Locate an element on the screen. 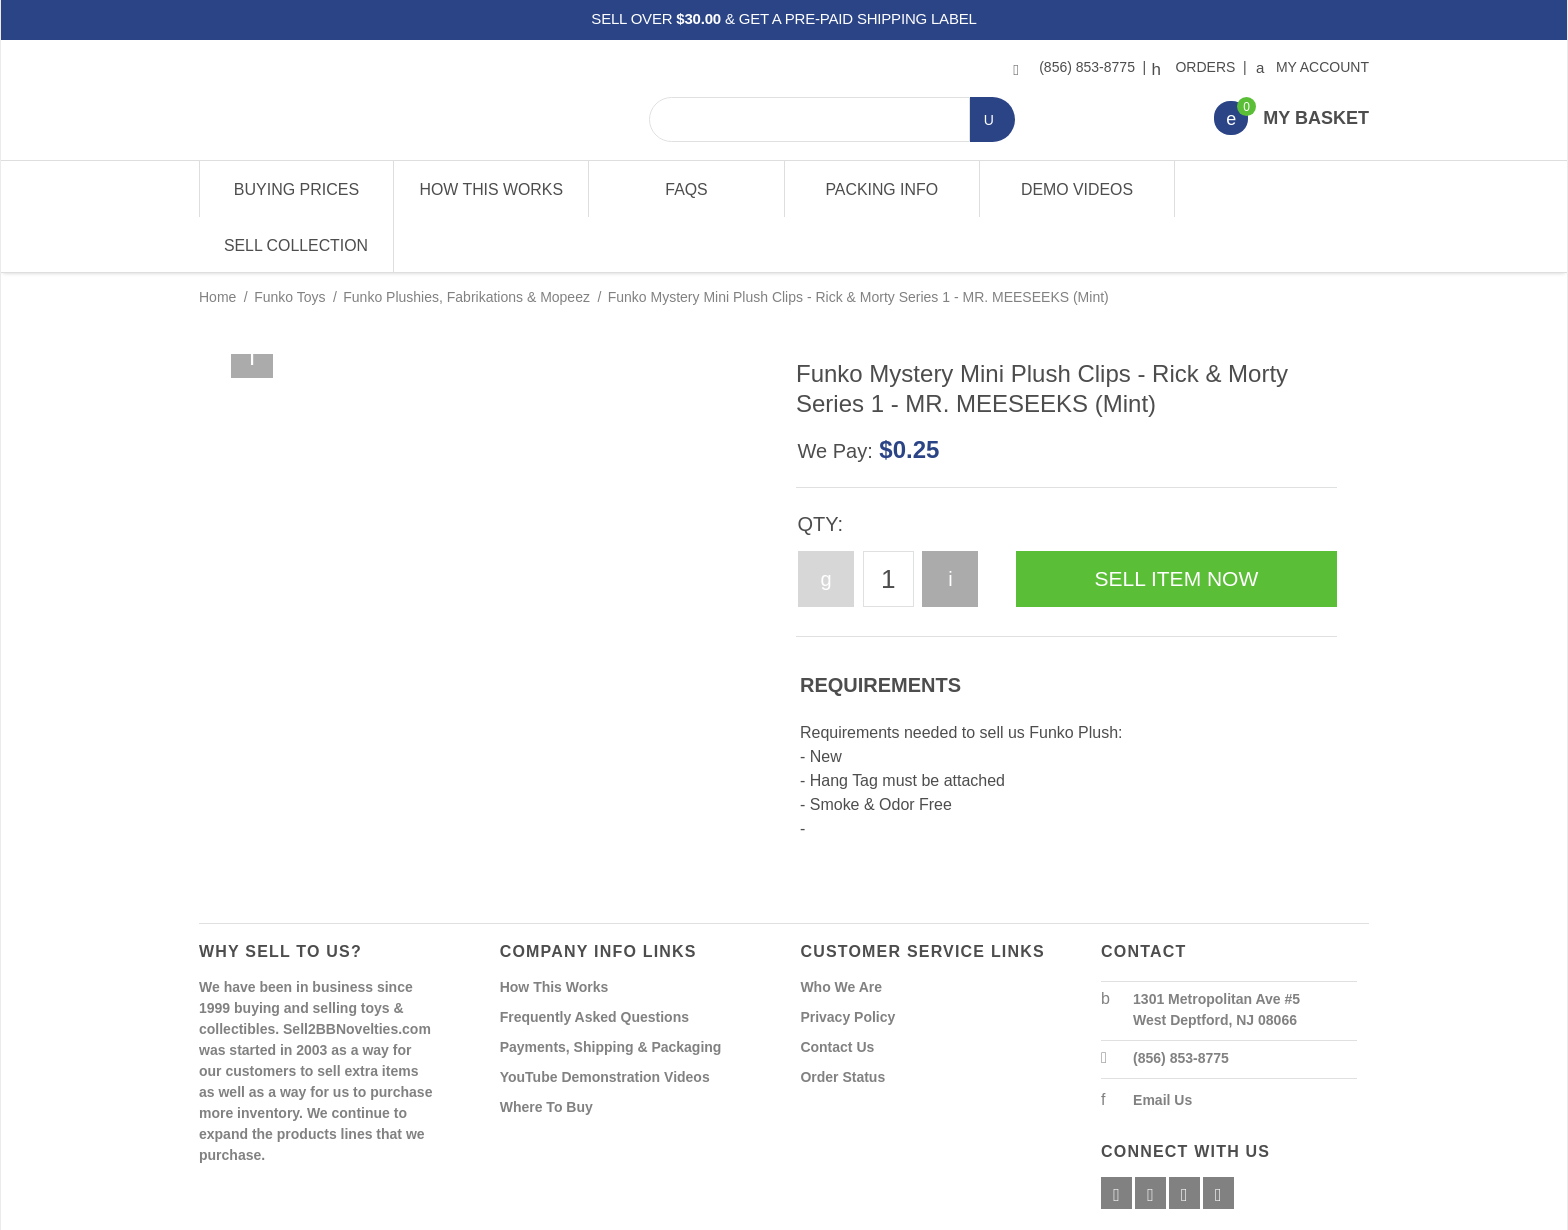 This screenshot has height=1230, width=1568. Funko Toys is located at coordinates (289, 242).